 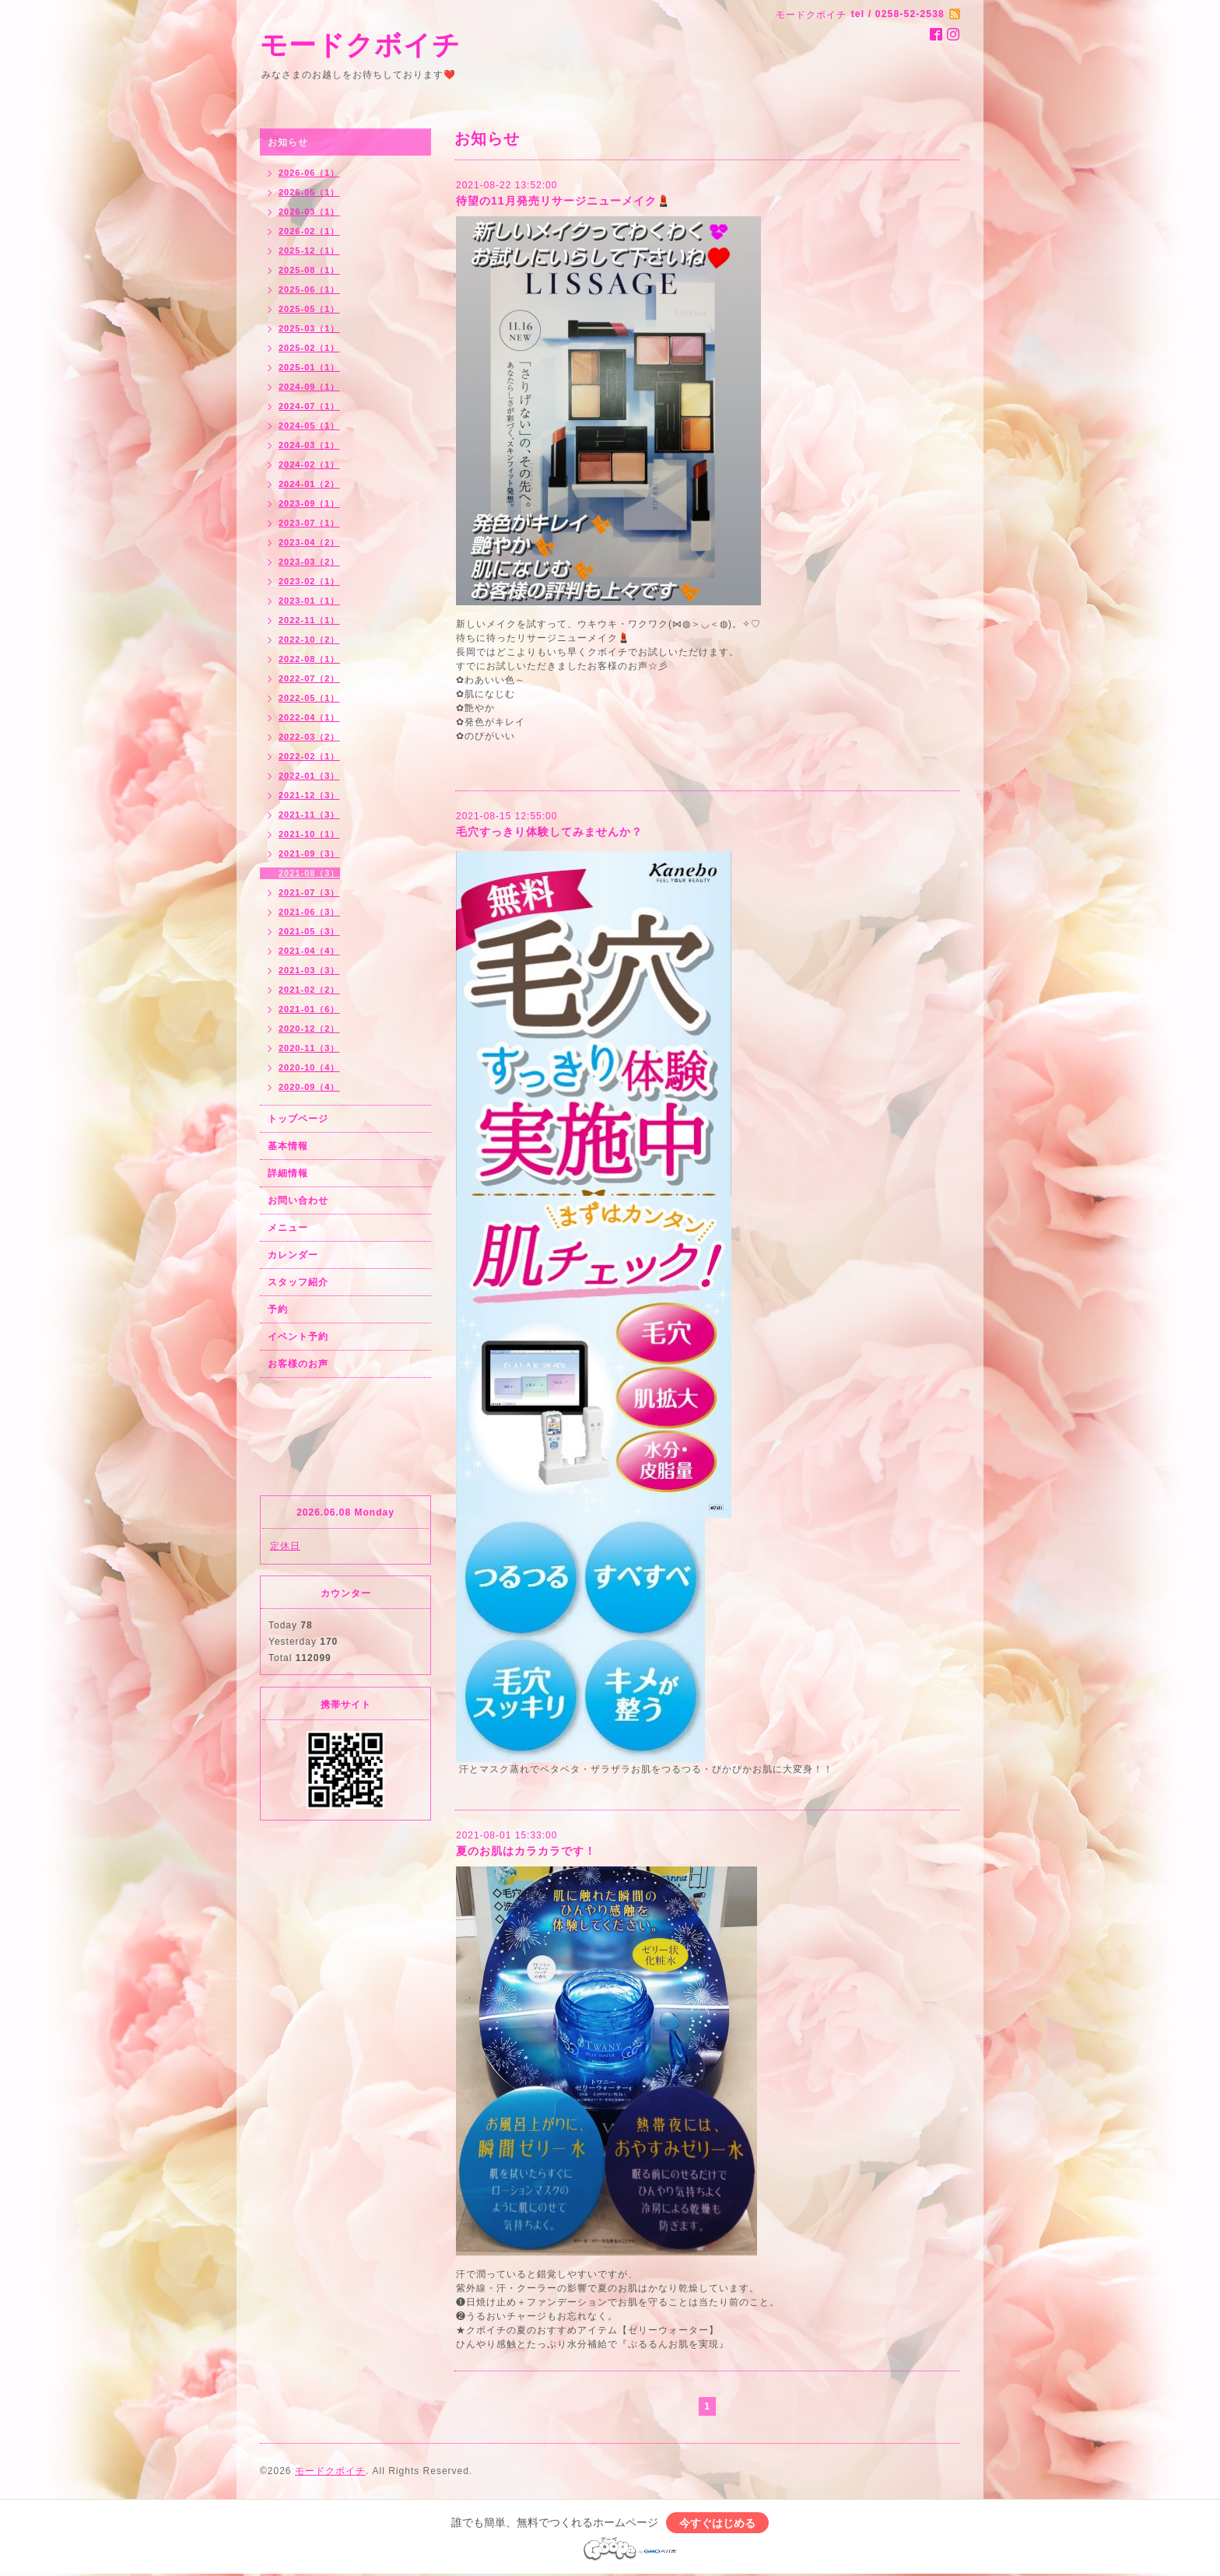 What do you see at coordinates (309, 445) in the screenshot?
I see `2024-03（1）` at bounding box center [309, 445].